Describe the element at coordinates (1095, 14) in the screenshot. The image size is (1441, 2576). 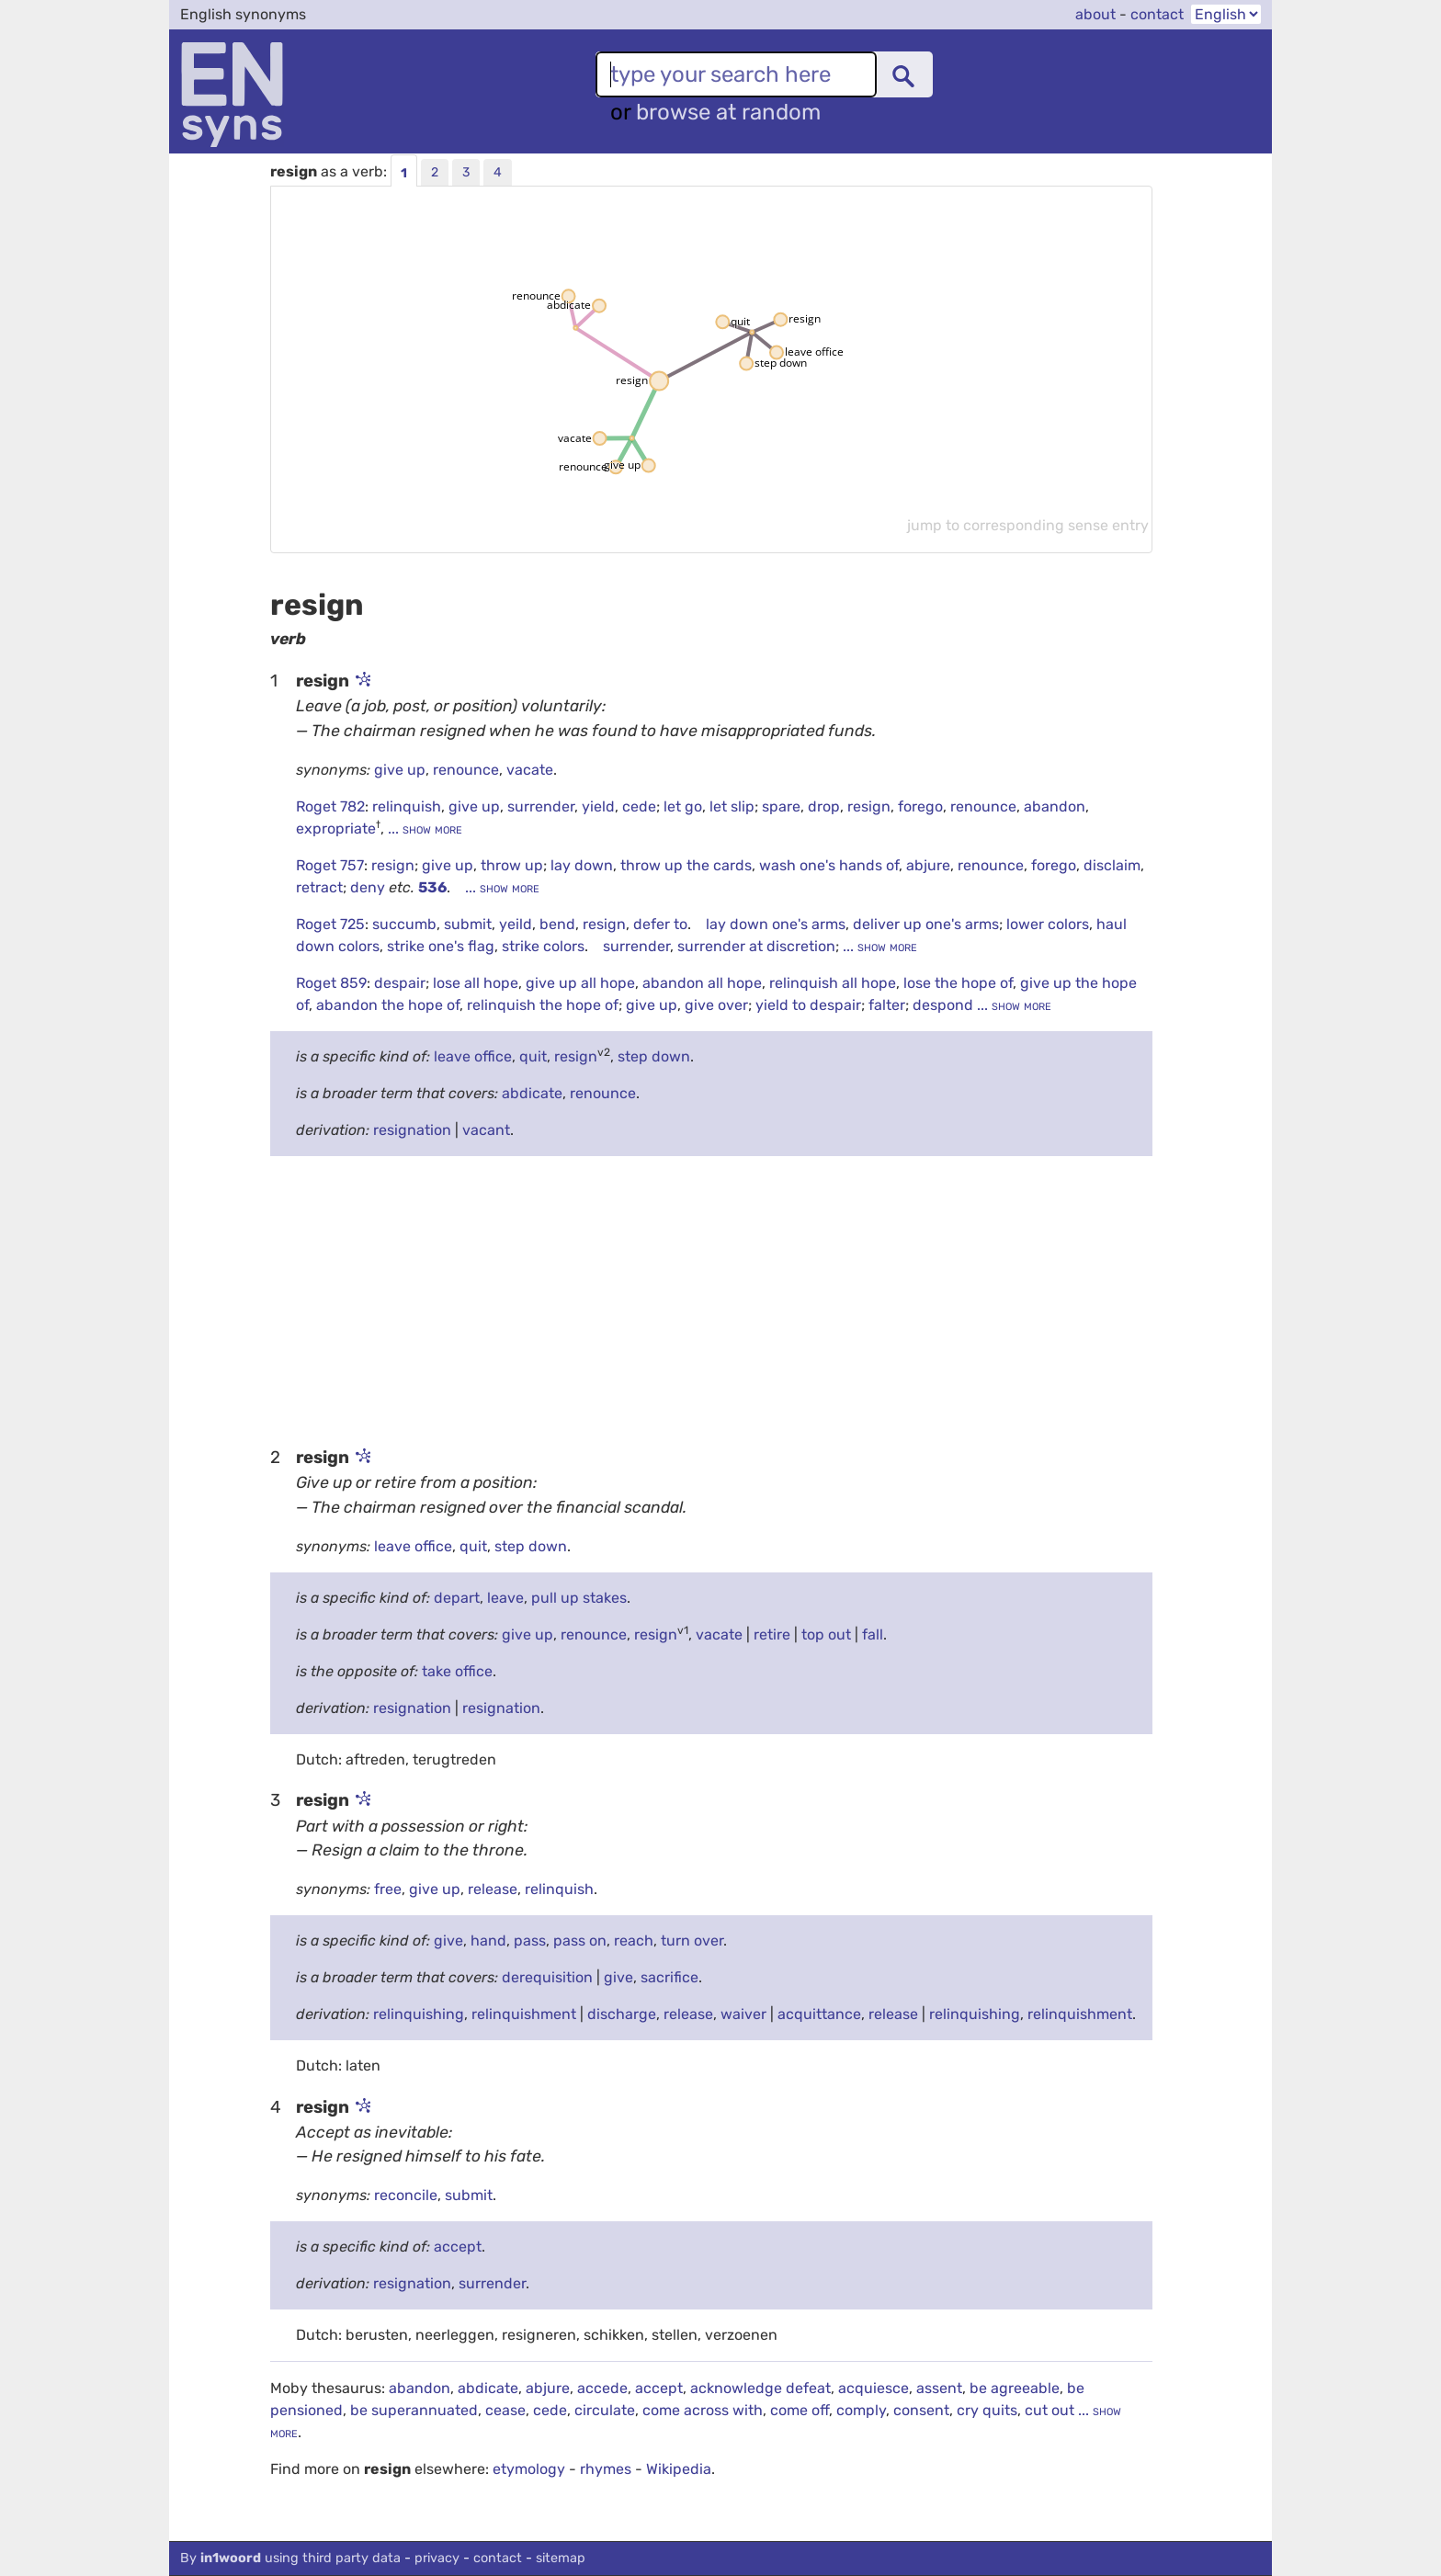
I see `about` at that location.